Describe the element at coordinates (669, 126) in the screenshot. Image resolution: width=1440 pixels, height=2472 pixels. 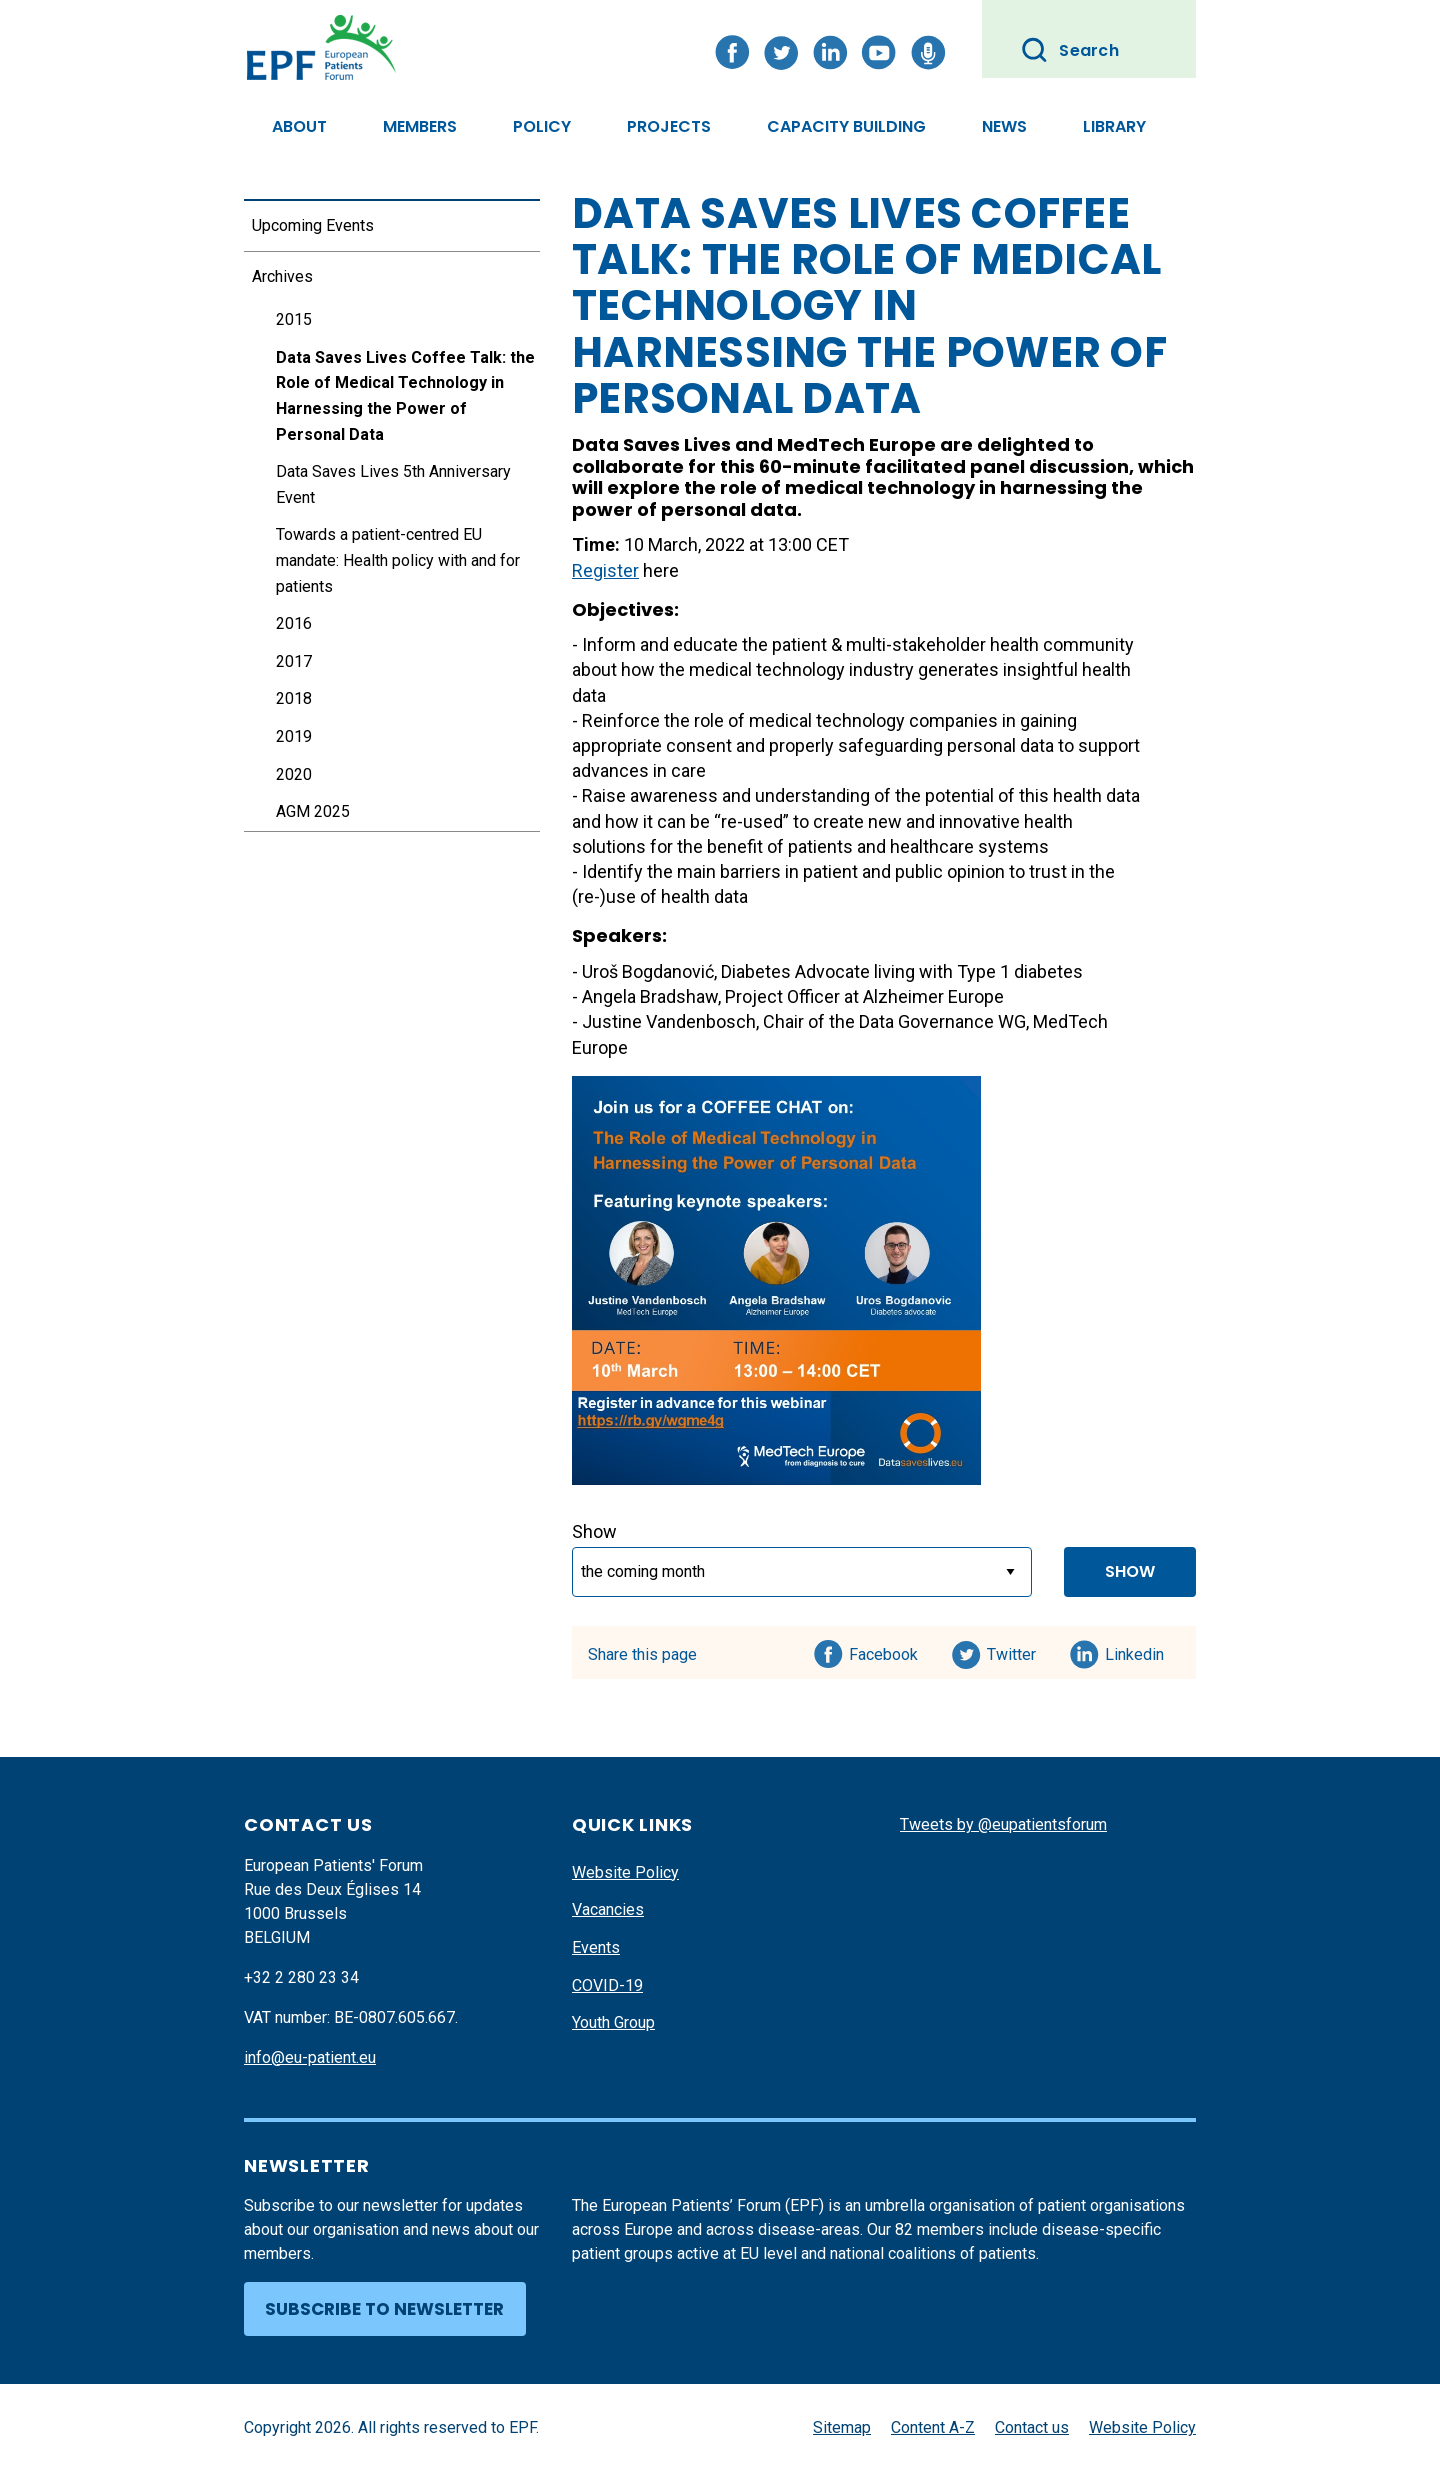
I see `Projects` at that location.